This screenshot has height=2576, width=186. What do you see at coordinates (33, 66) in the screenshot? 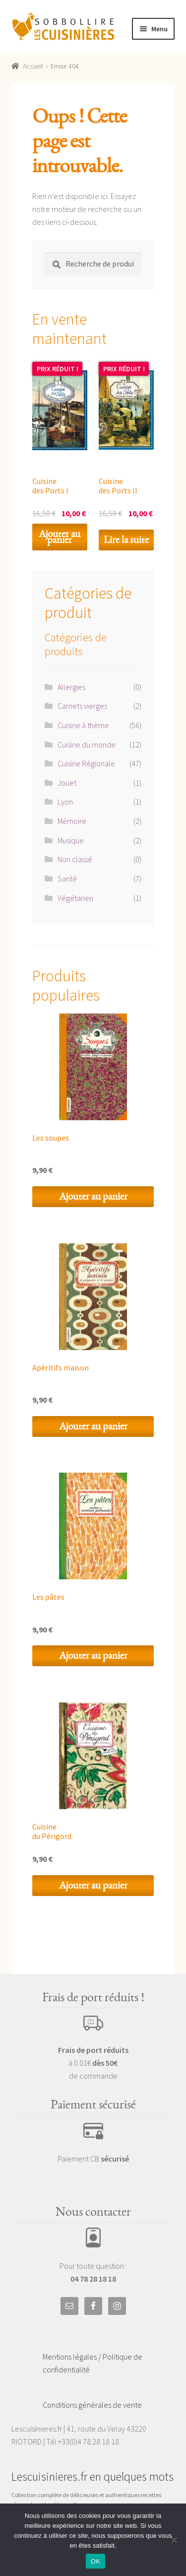
I see `Accueil` at bounding box center [33, 66].